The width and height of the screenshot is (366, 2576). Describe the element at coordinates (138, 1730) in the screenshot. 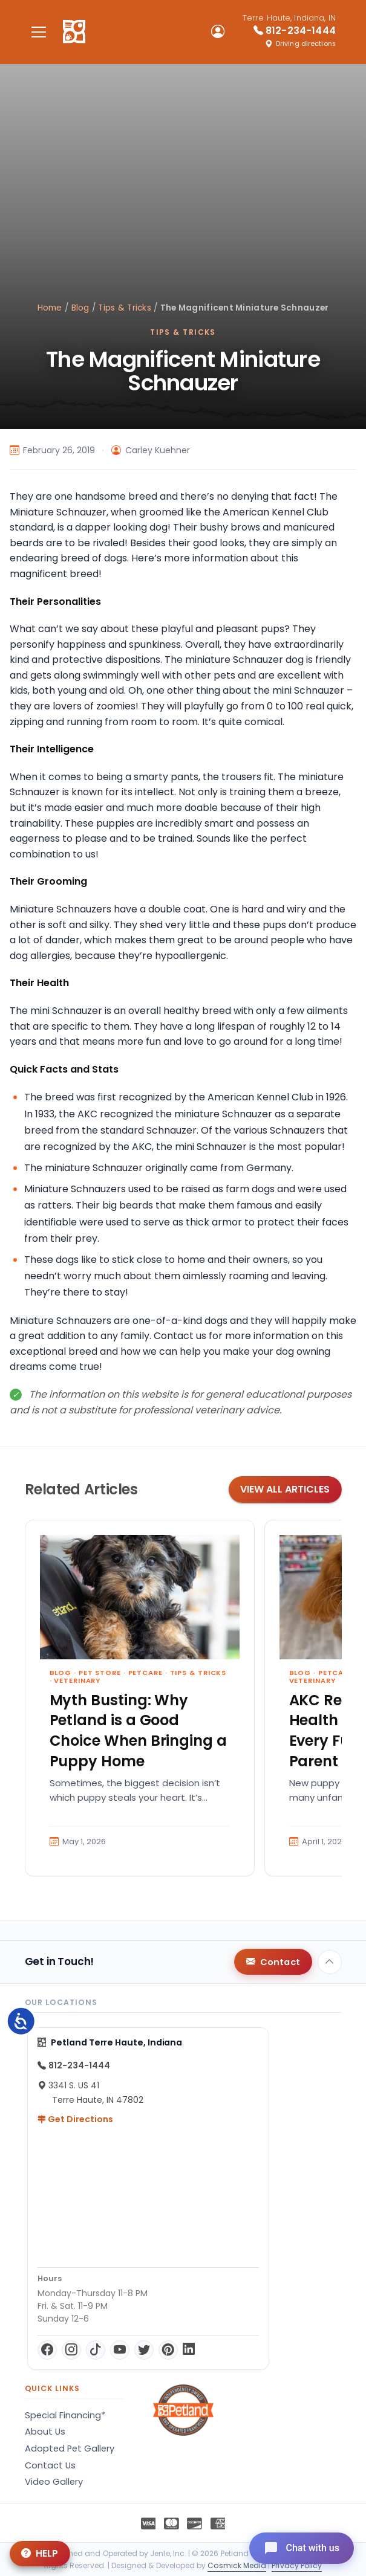

I see `Myth Busting: Why Petland is a Good Choice When Bringing a Puppy Home` at that location.